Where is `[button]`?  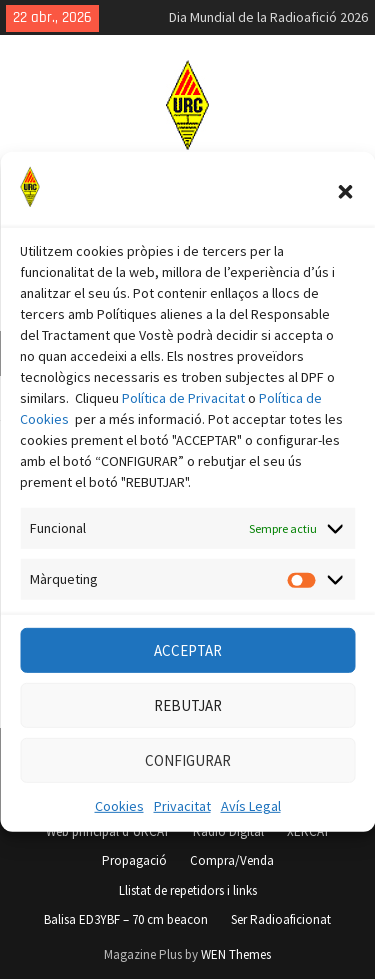 [button] is located at coordinates (345, 210).